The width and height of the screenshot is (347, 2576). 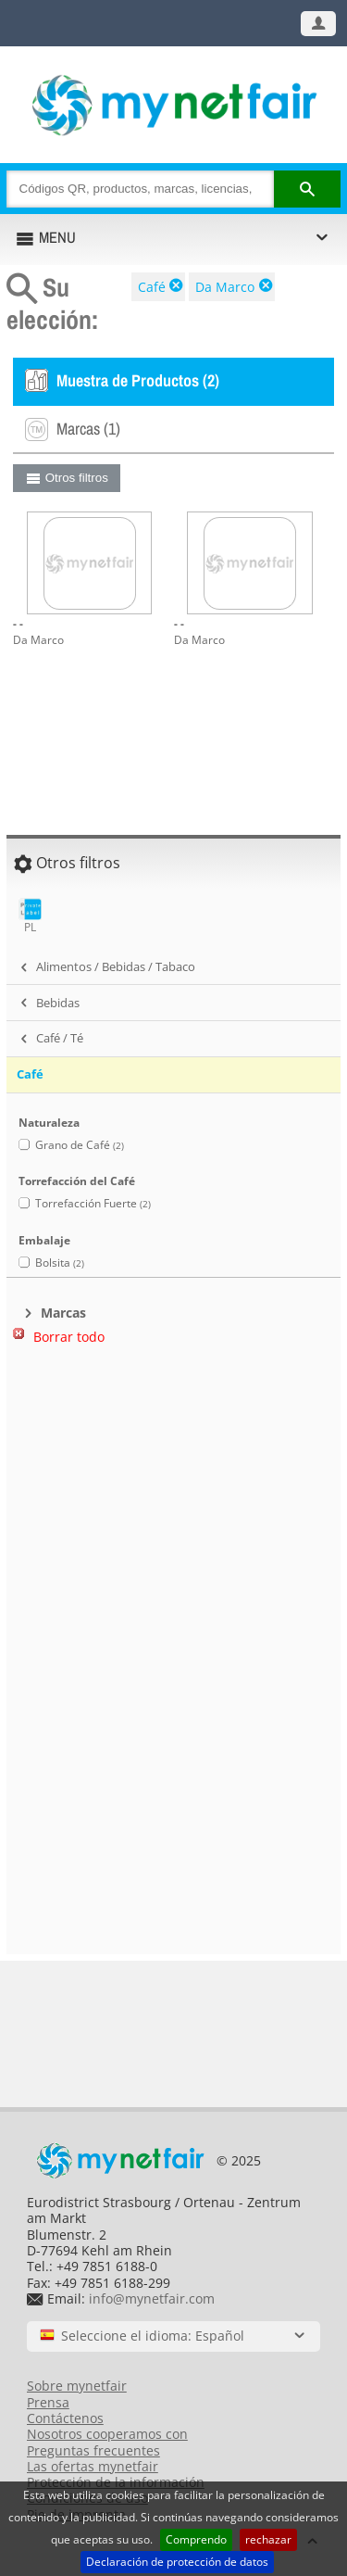 What do you see at coordinates (69, 1336) in the screenshot?
I see `Borrar todo` at bounding box center [69, 1336].